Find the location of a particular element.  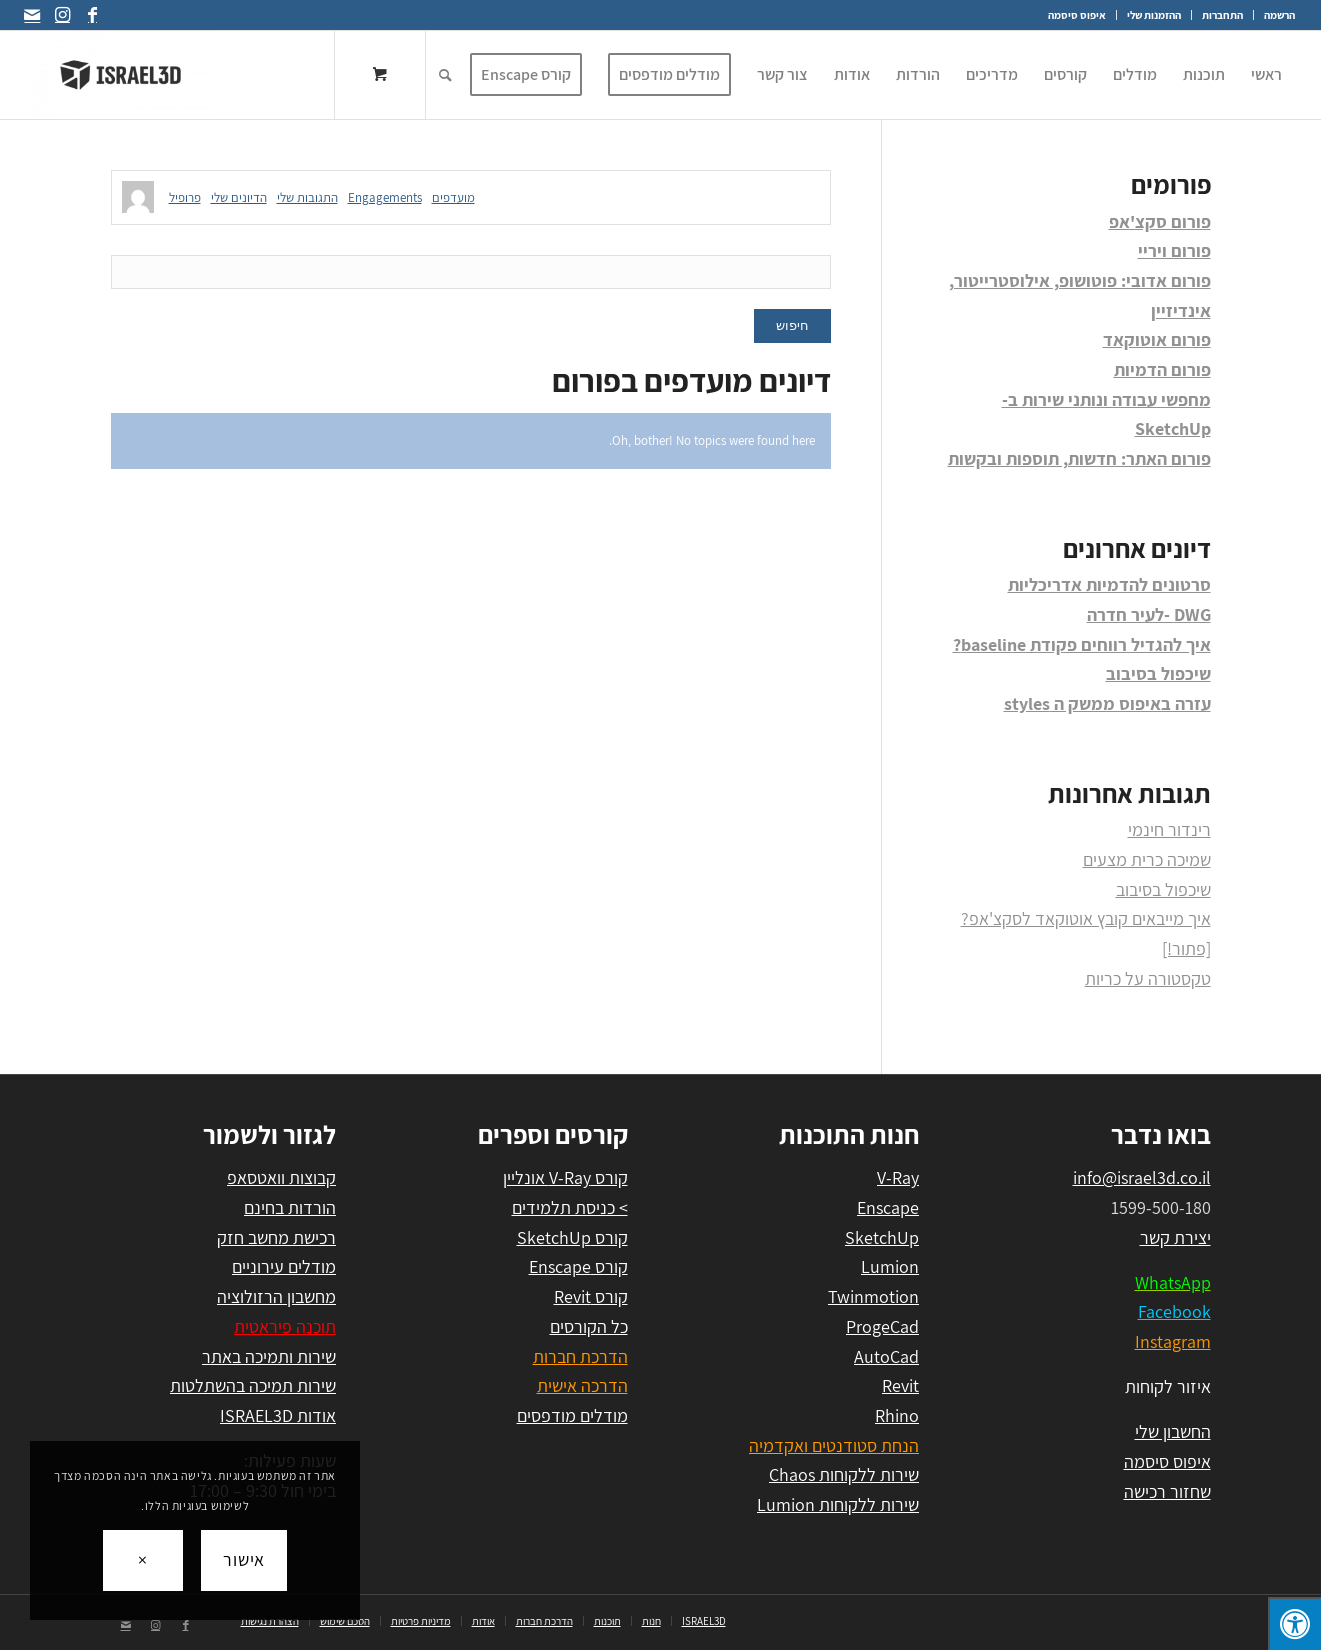

[Link to Mail] is located at coordinates (32, 15).